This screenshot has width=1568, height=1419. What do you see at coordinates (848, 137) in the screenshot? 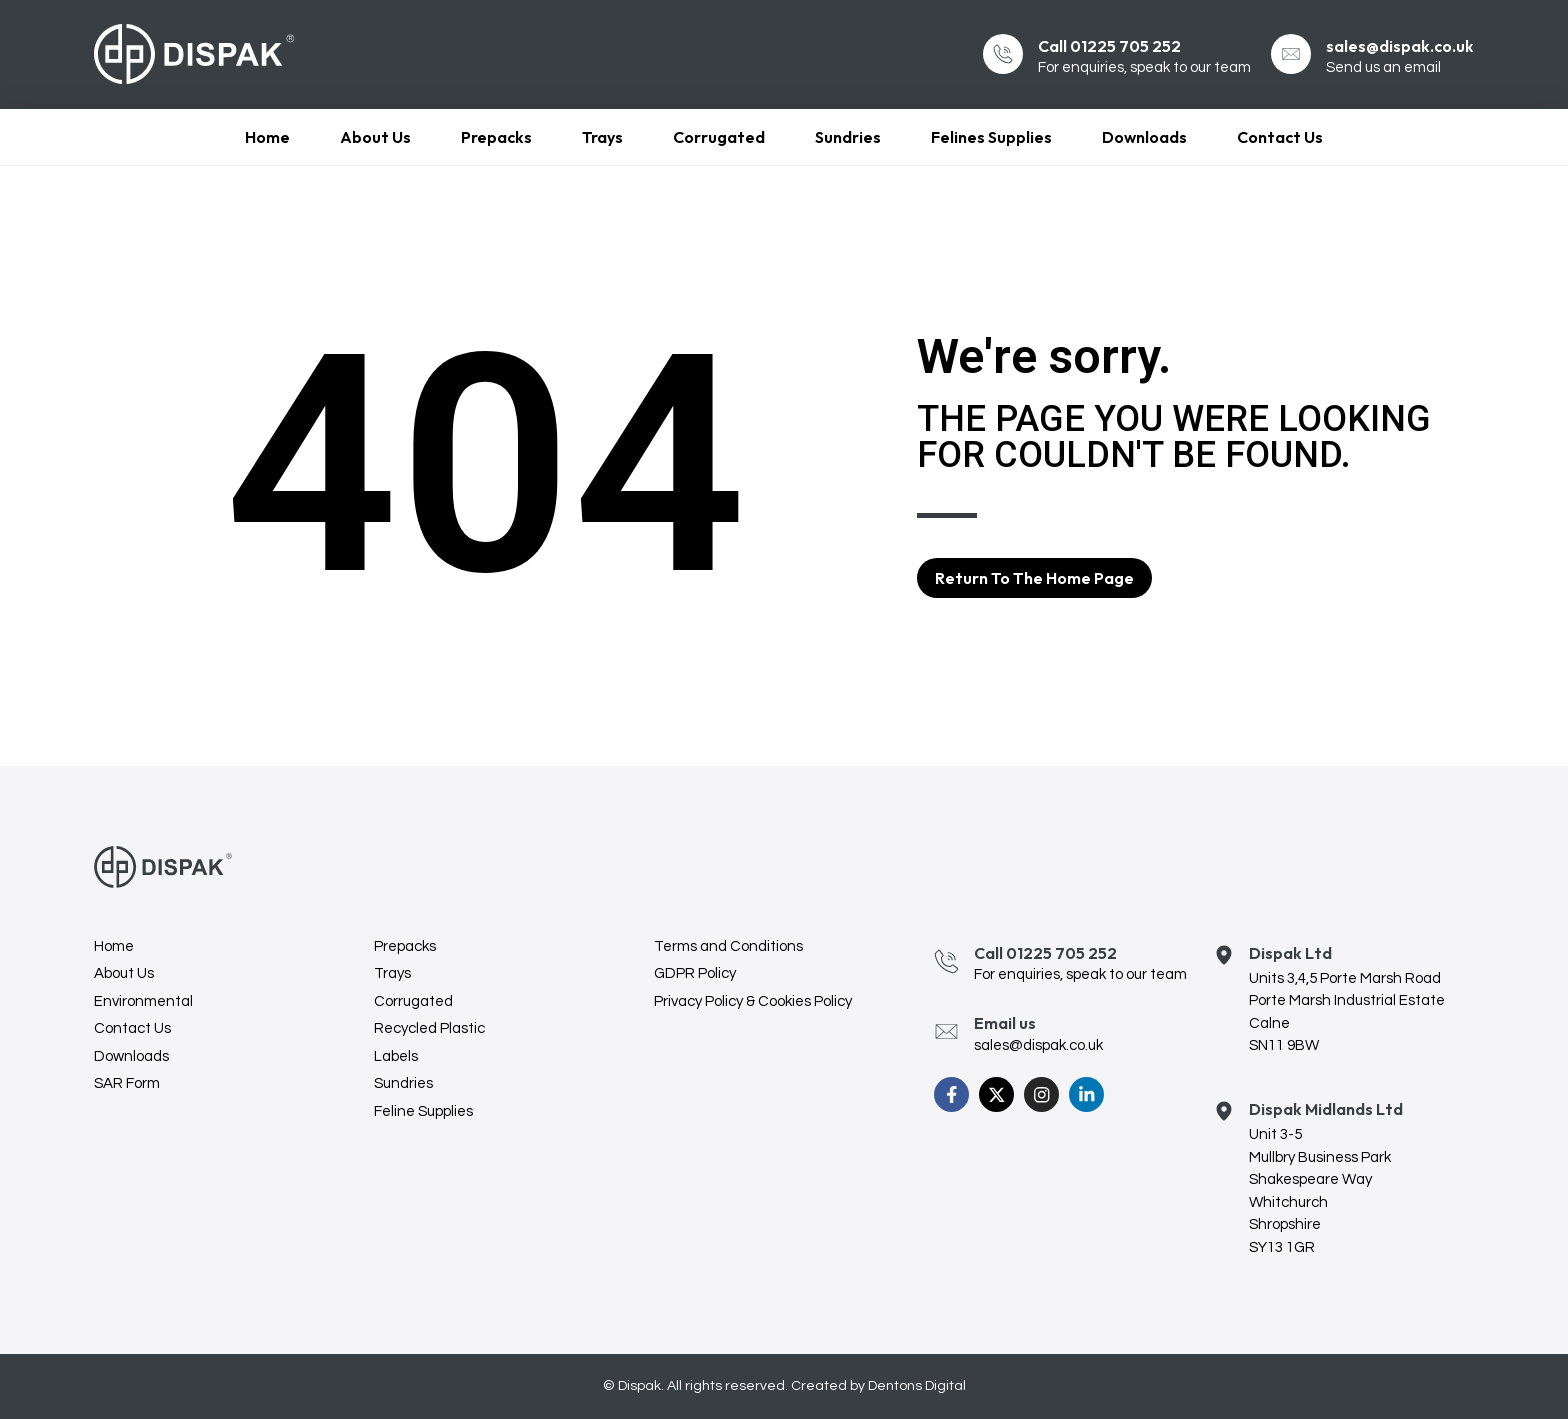
I see `Sundries` at bounding box center [848, 137].